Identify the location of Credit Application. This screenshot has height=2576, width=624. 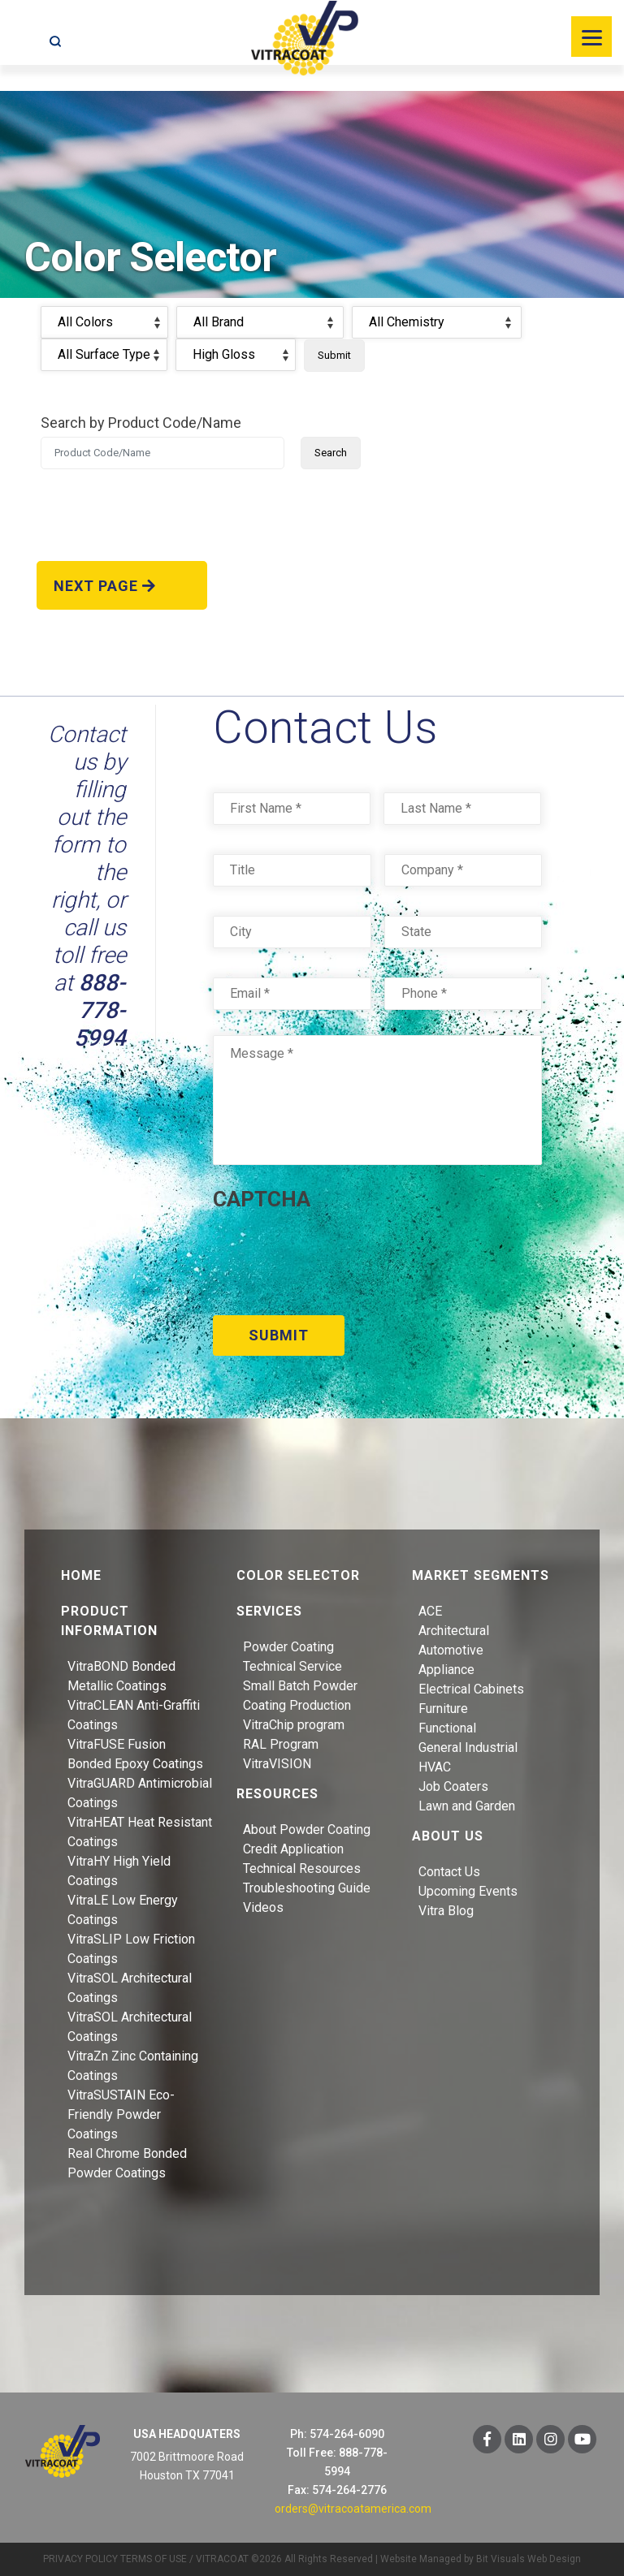
(293, 1848).